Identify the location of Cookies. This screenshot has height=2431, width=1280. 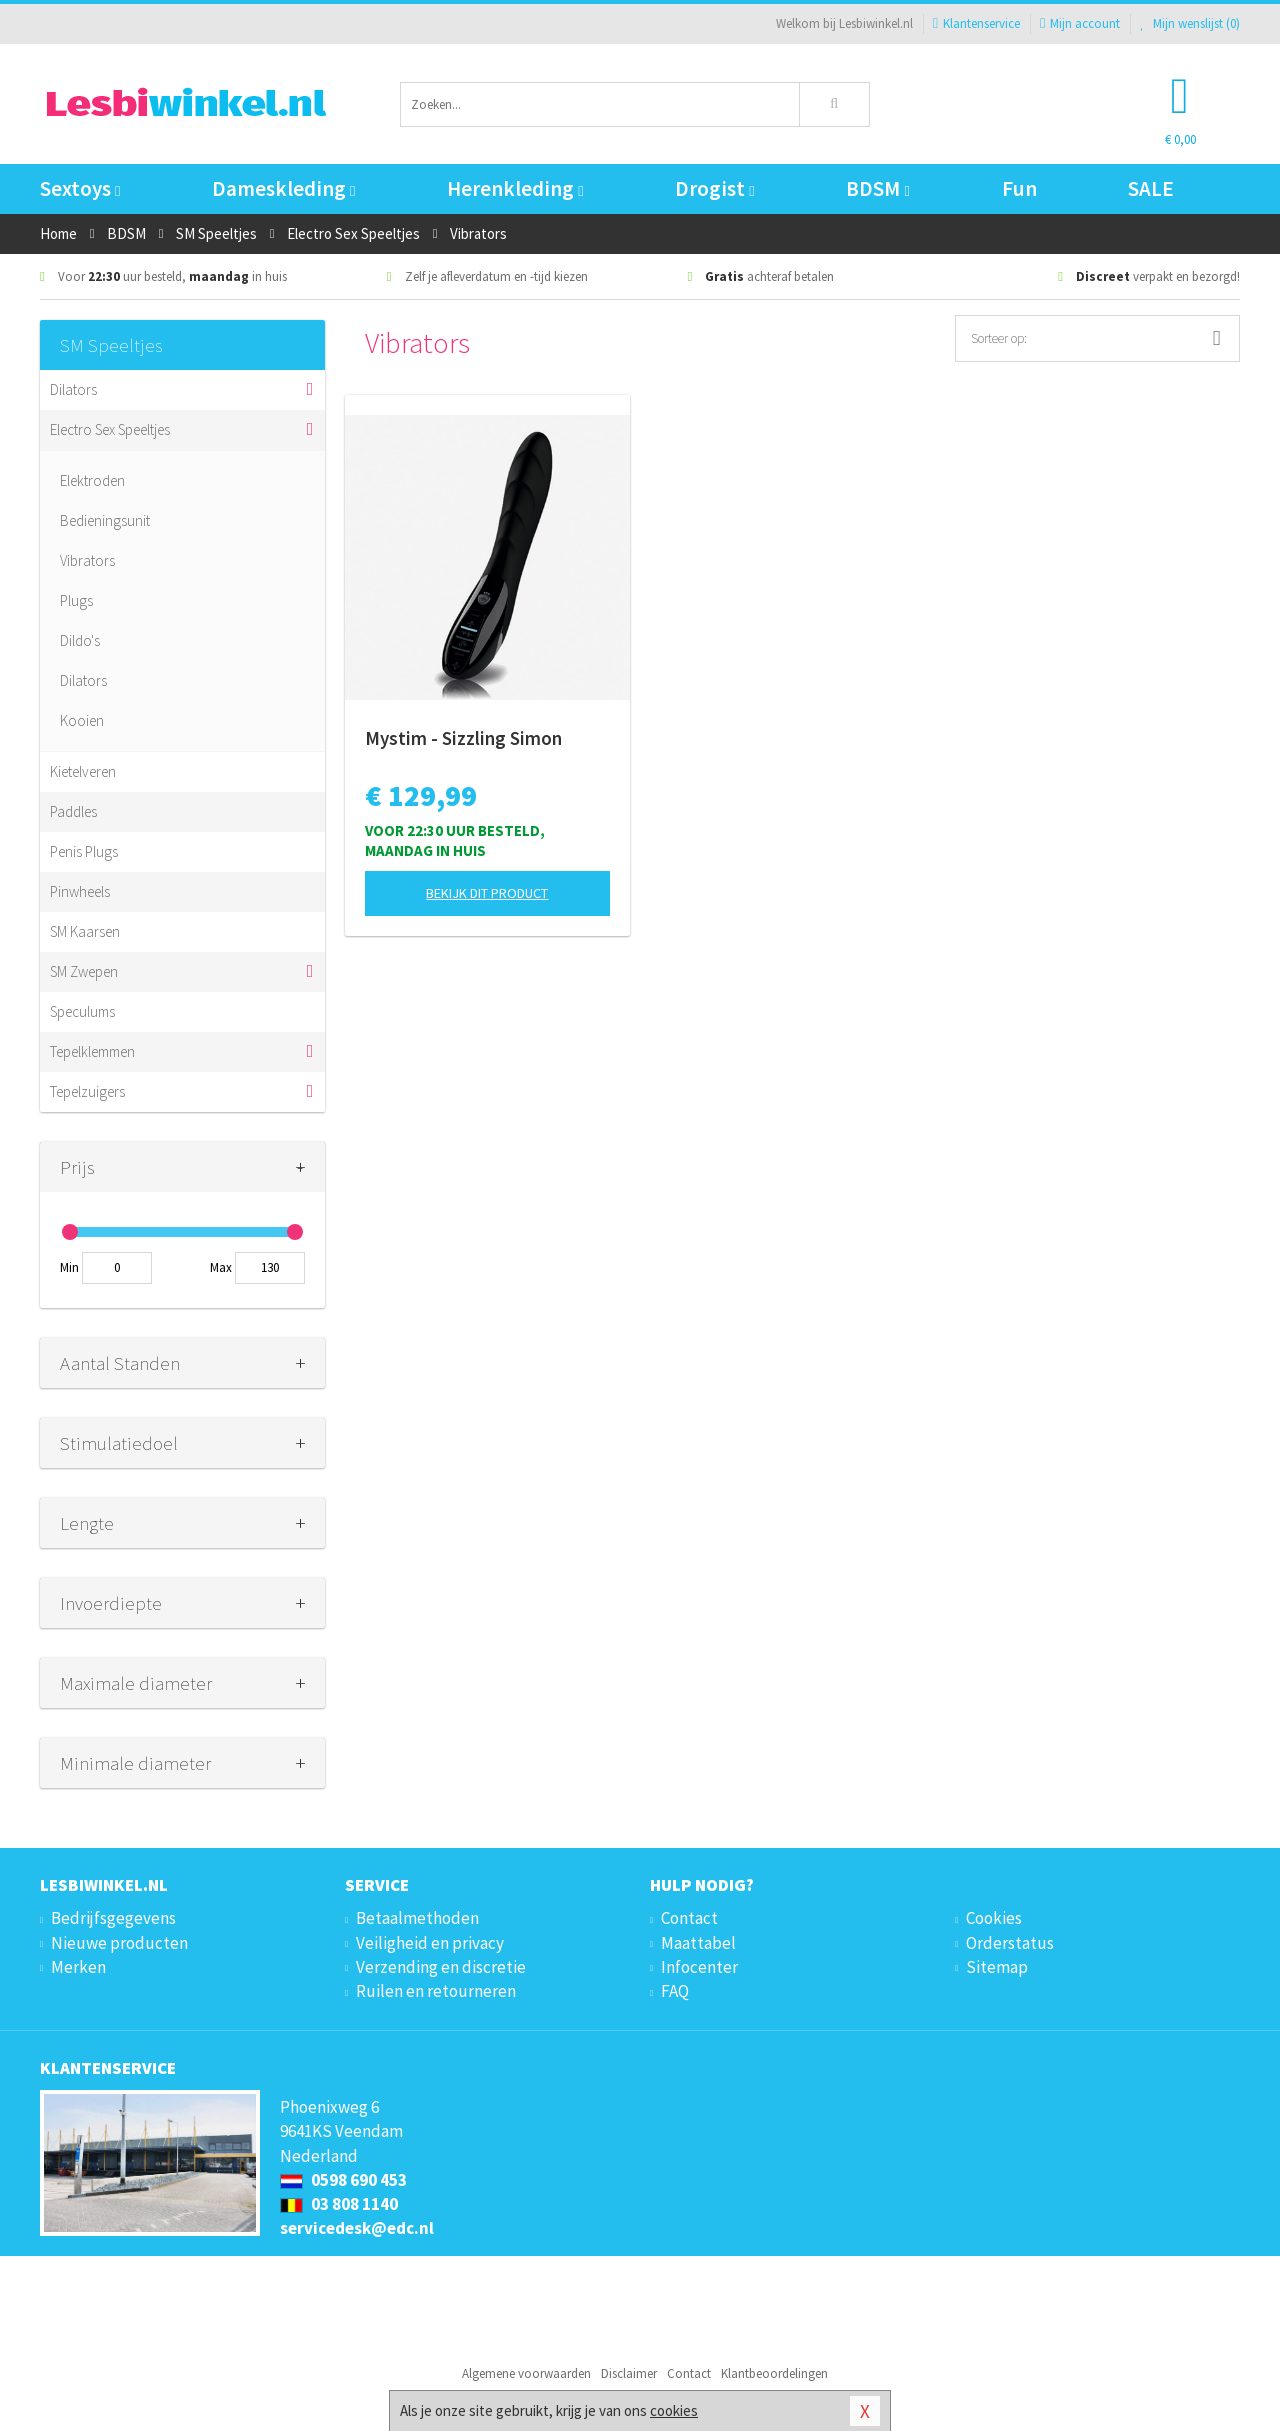
(994, 1918).